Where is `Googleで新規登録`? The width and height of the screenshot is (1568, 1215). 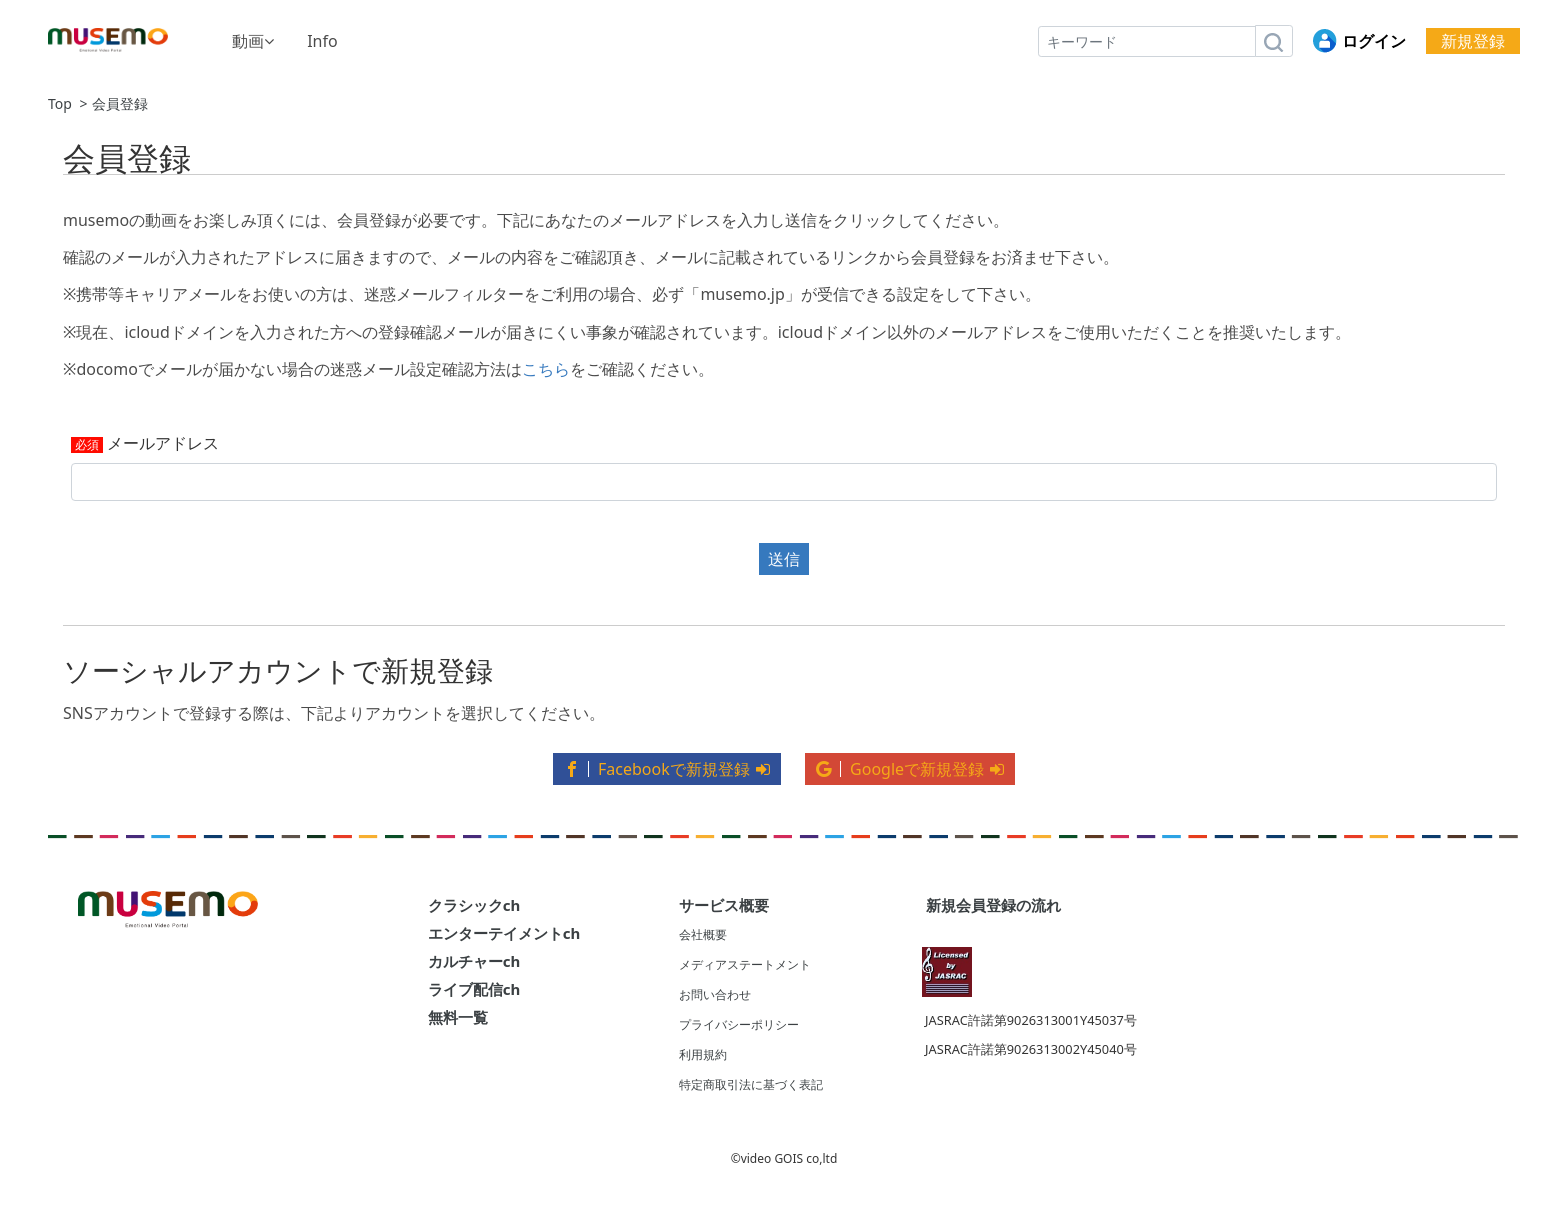
Googleで新規登録 is located at coordinates (910, 769).